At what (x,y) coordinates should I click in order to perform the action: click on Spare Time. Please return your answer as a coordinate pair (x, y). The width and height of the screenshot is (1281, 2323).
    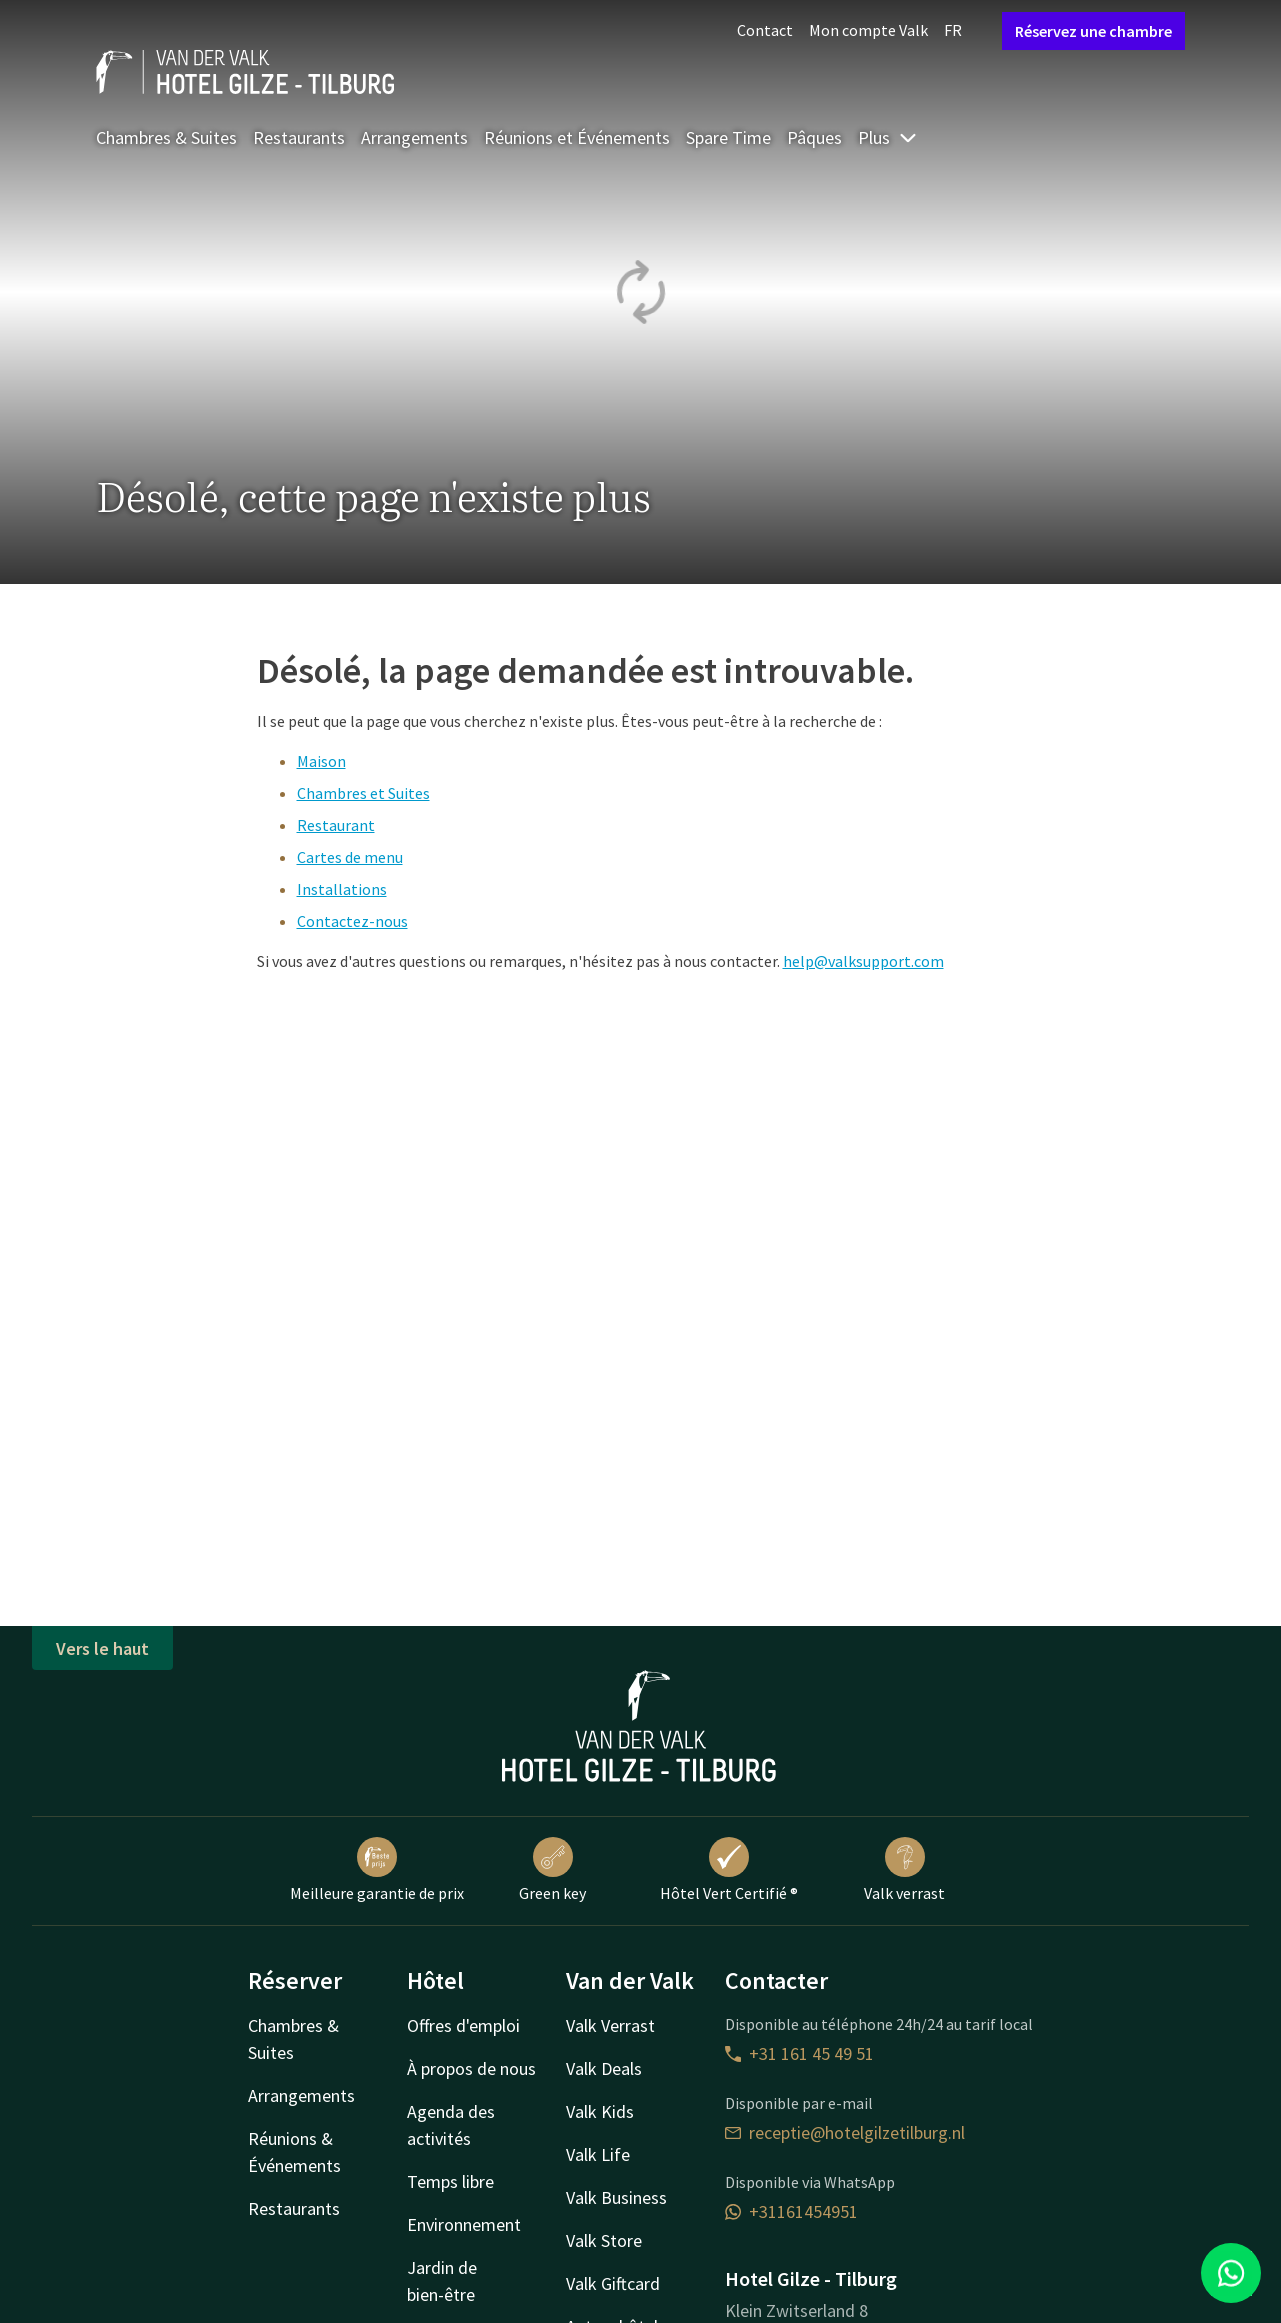
    Looking at the image, I should click on (728, 137).